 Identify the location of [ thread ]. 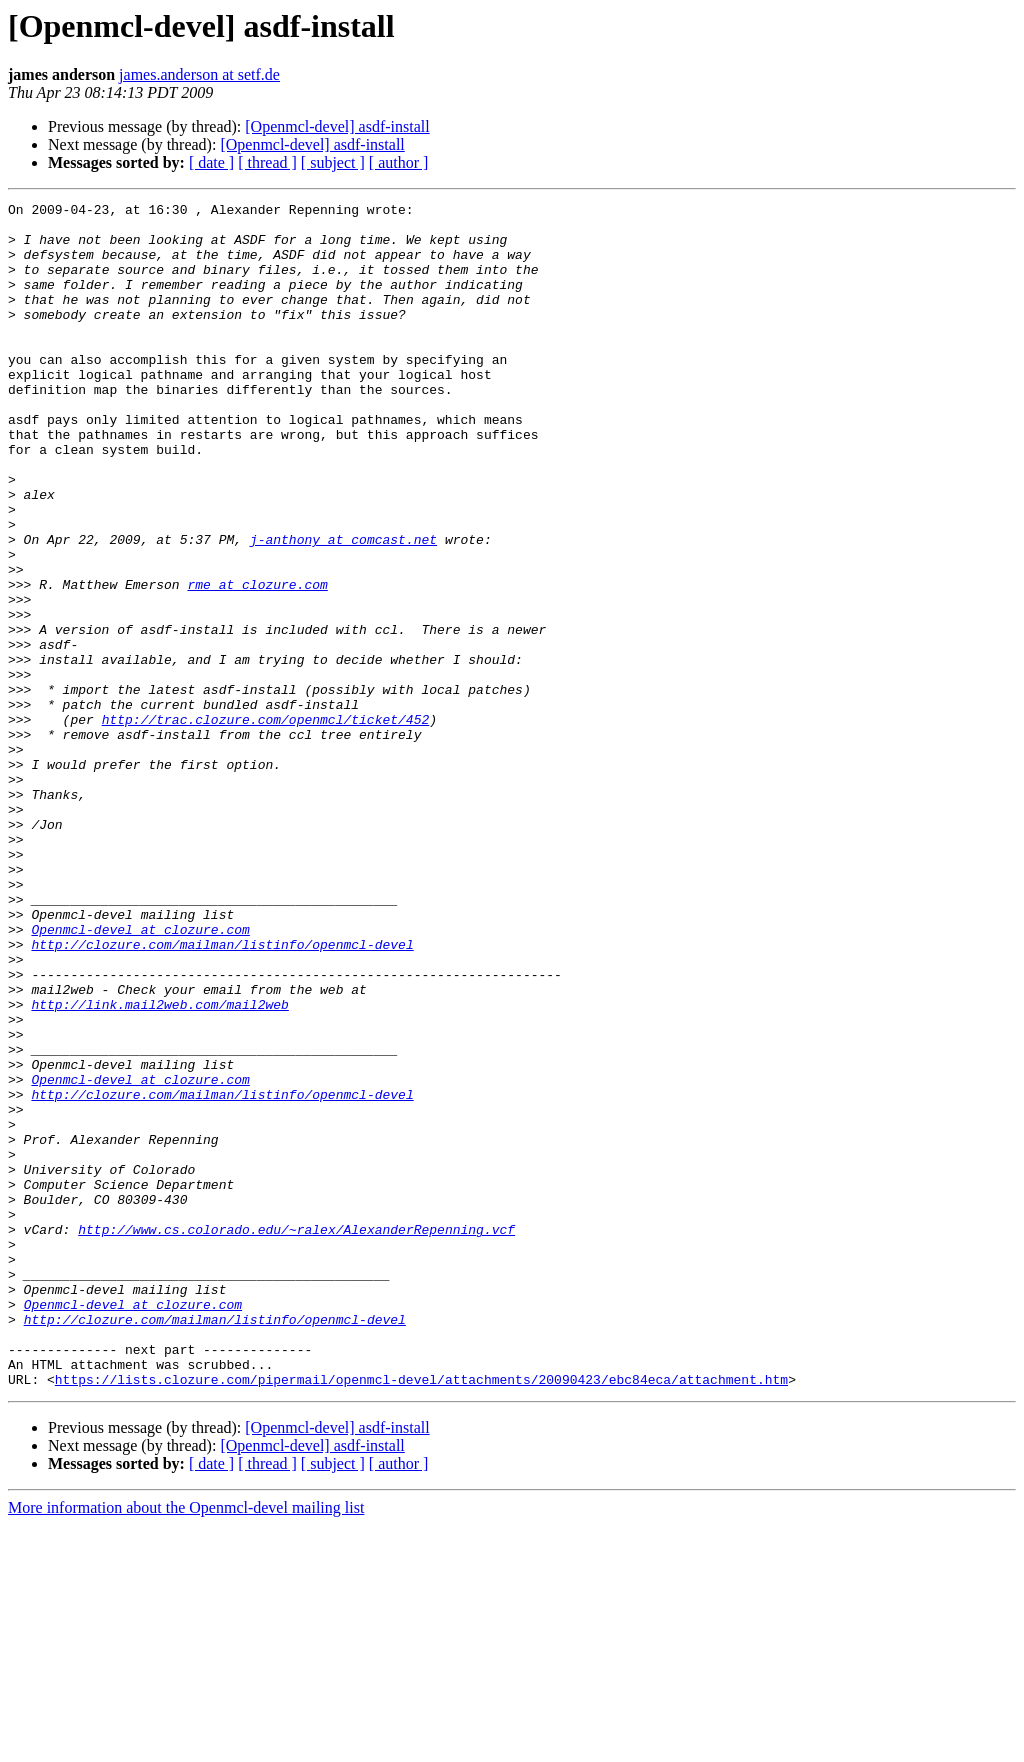
(267, 162).